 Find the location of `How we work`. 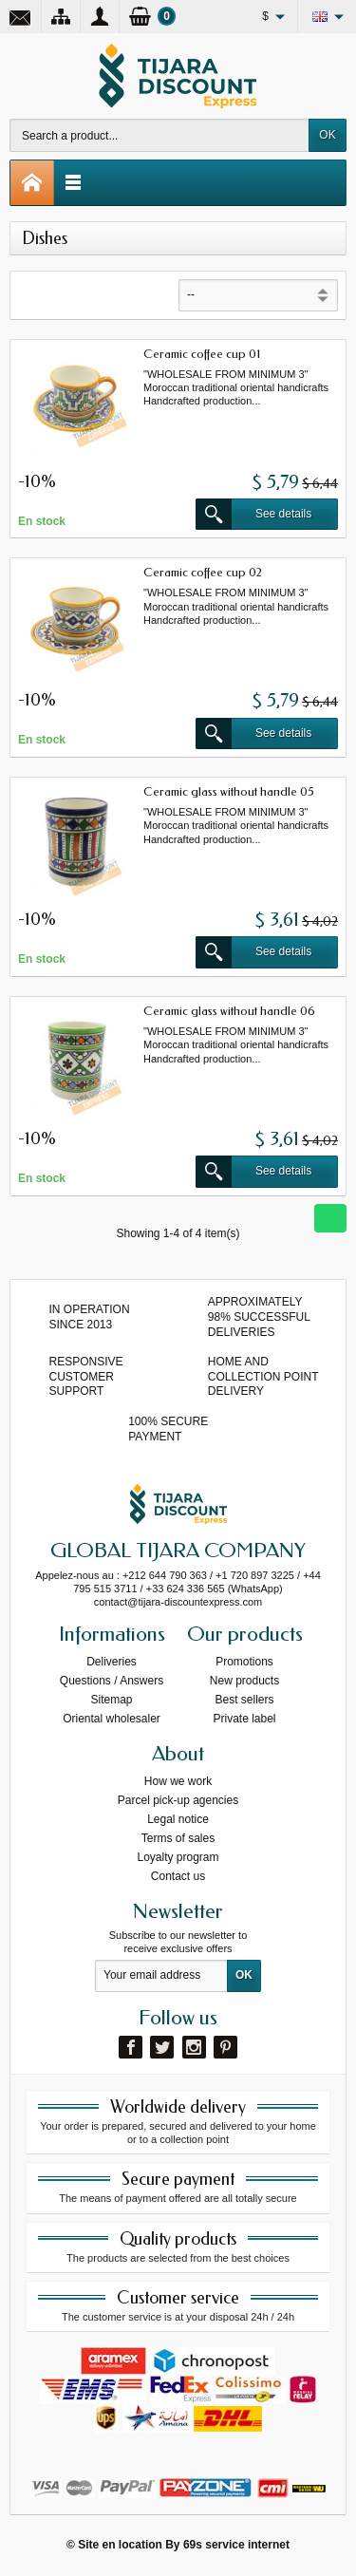

How we work is located at coordinates (178, 1781).